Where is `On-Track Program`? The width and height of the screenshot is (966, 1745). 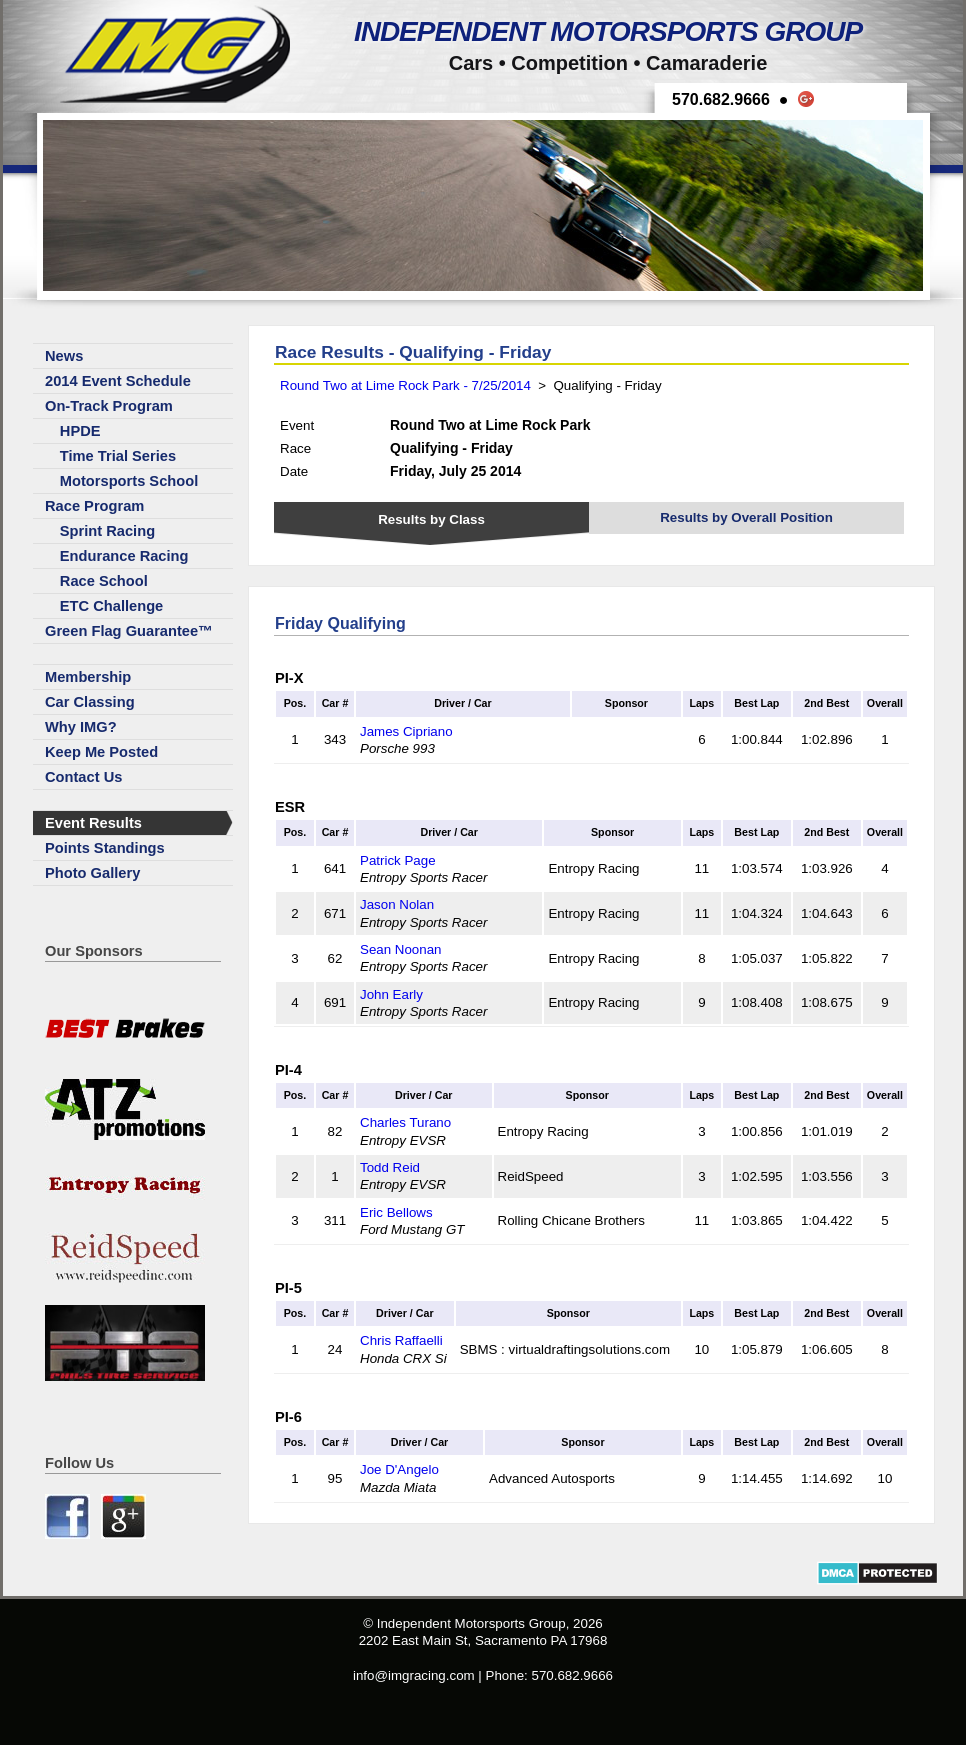 On-Track Program is located at coordinates (109, 406).